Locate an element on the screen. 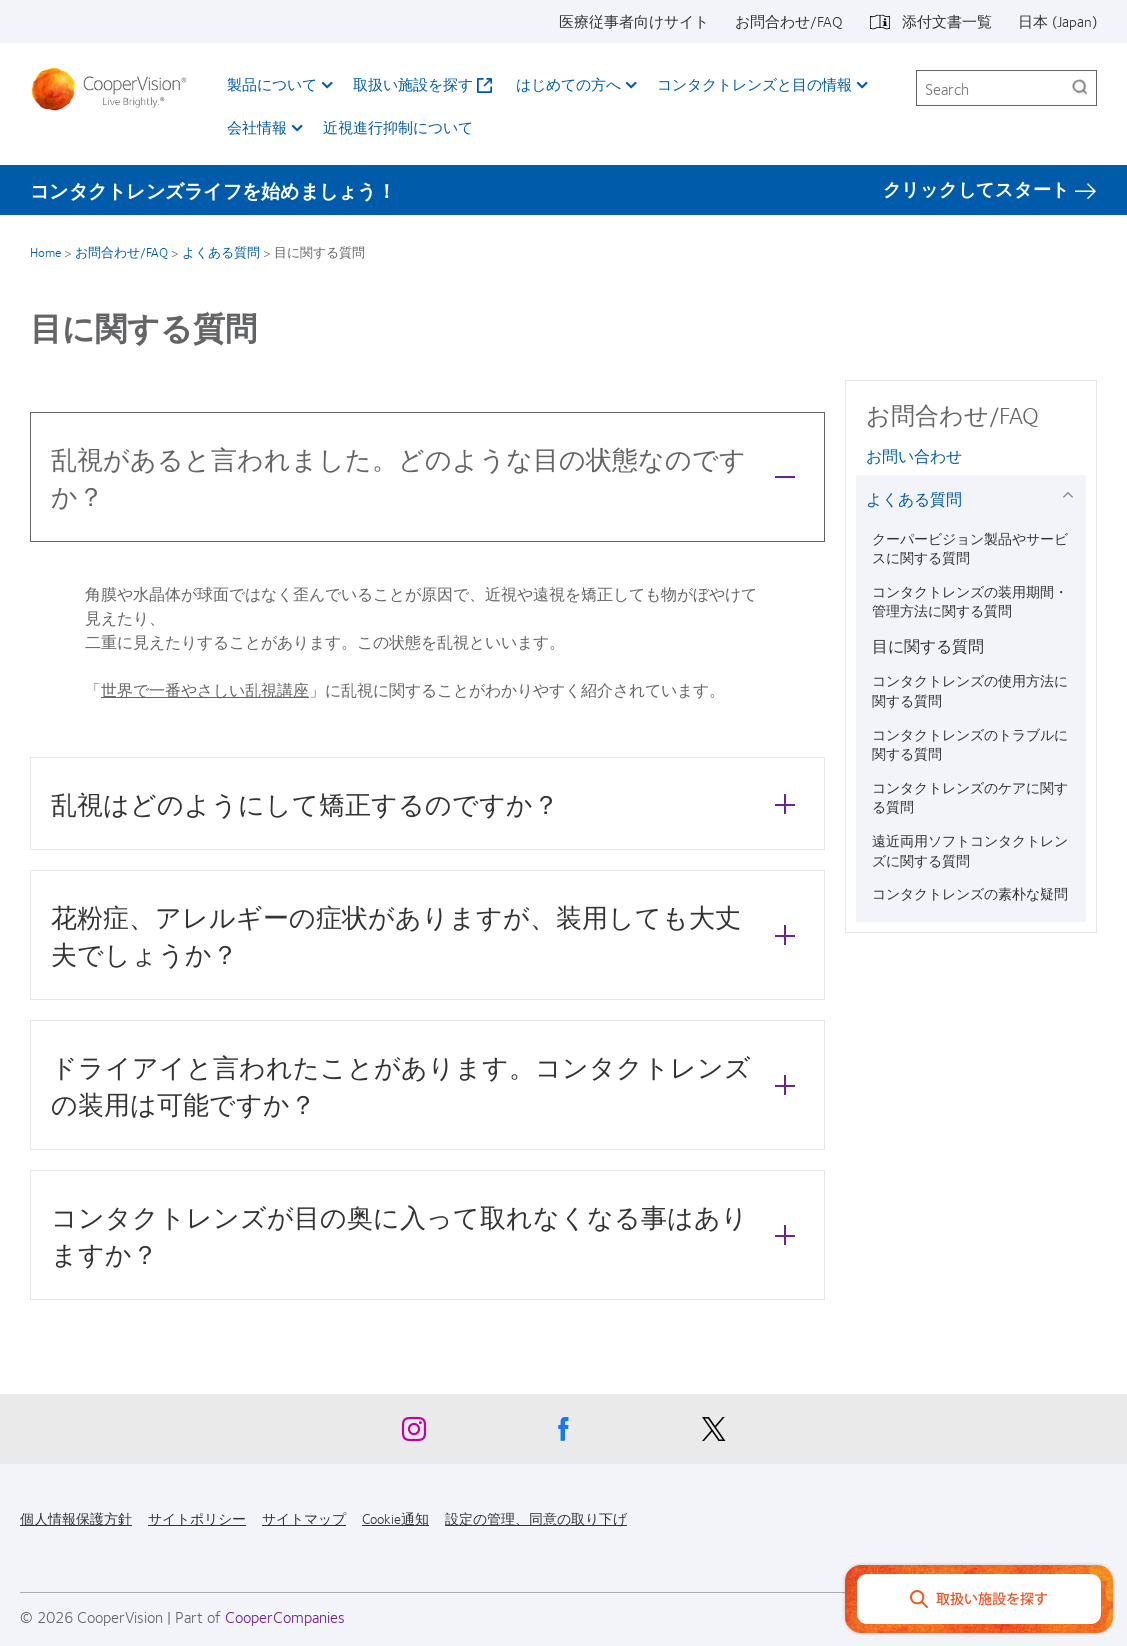 Image resolution: width=1127 pixels, height=1646 pixels. サイトマップ [サイトマップ, footer] is located at coordinates (304, 1518).